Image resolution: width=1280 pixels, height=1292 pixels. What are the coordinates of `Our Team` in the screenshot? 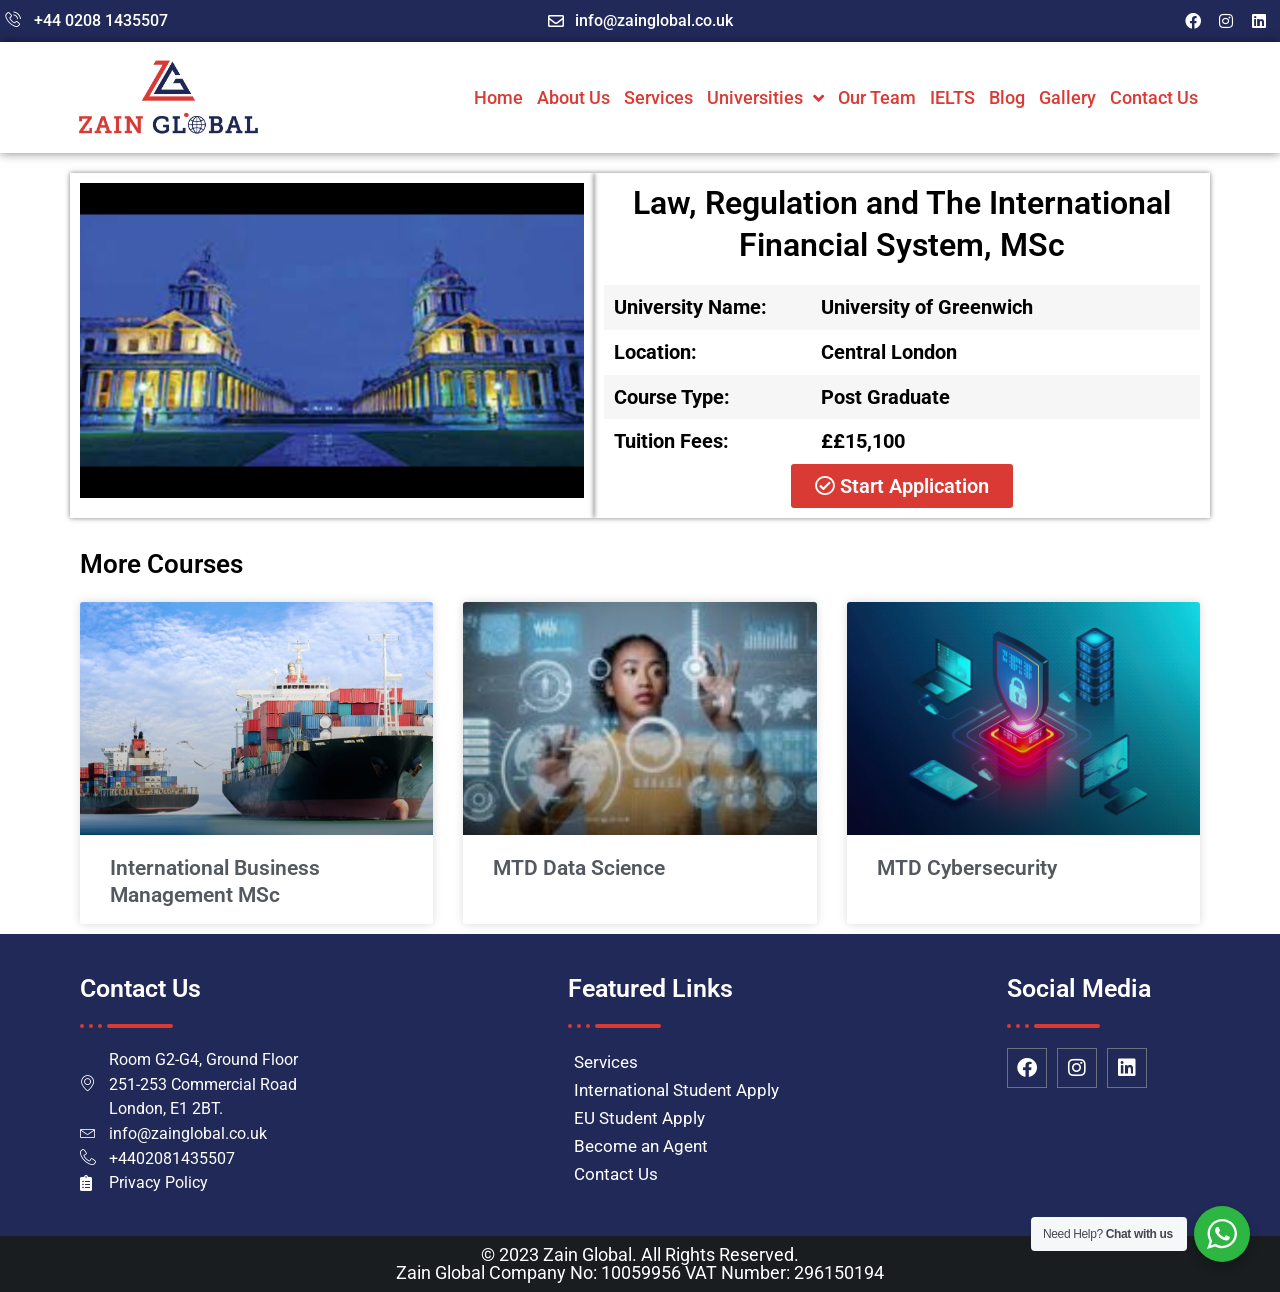 It's located at (877, 97).